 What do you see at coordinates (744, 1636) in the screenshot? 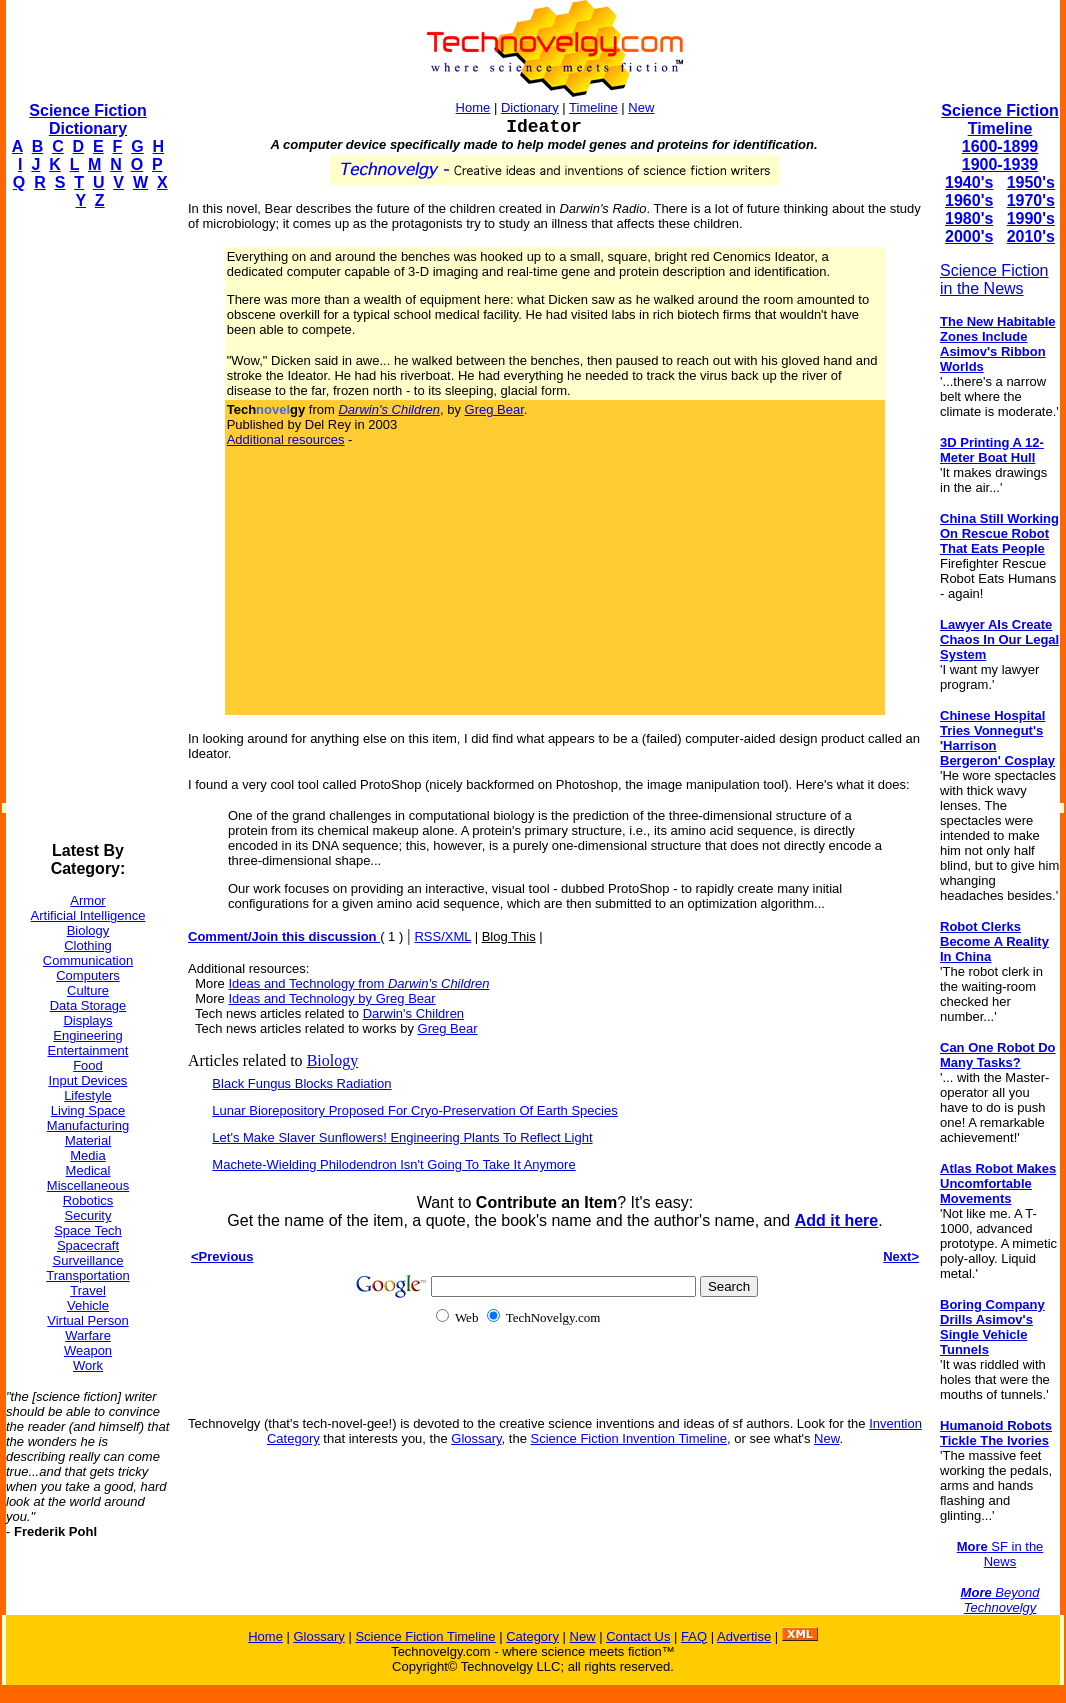
I see `Advertise` at bounding box center [744, 1636].